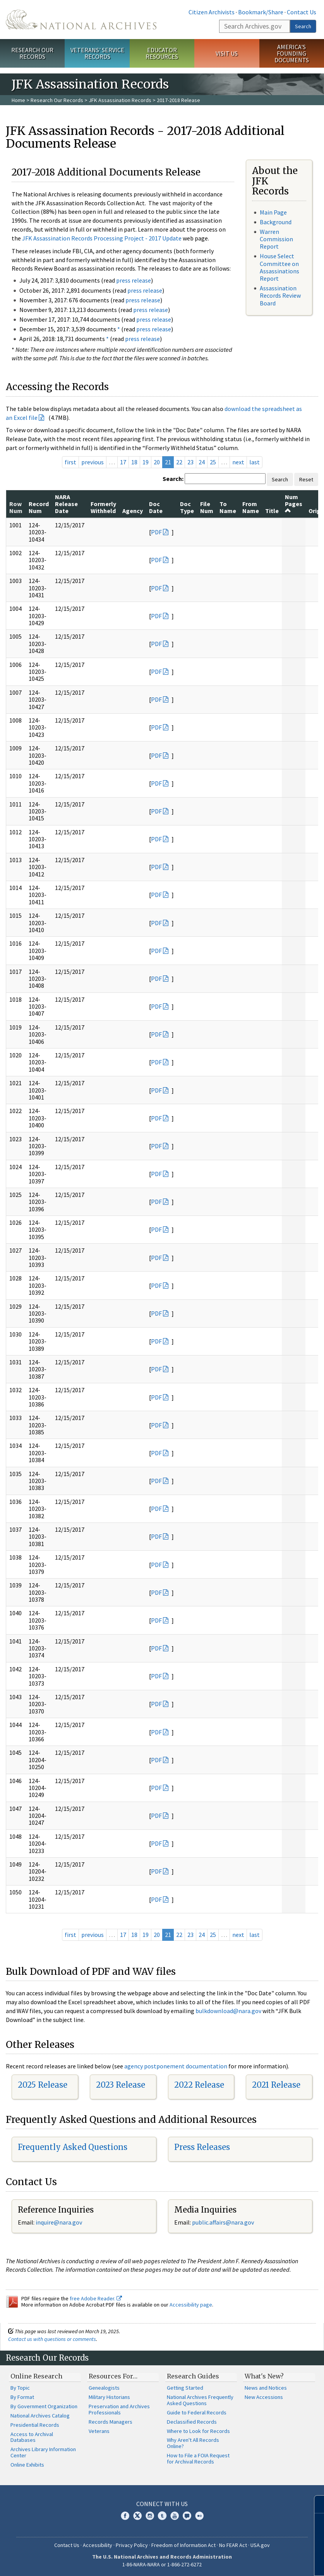 The height and width of the screenshot is (2576, 324). What do you see at coordinates (291, 53) in the screenshot?
I see `America's Founding Documents` at bounding box center [291, 53].